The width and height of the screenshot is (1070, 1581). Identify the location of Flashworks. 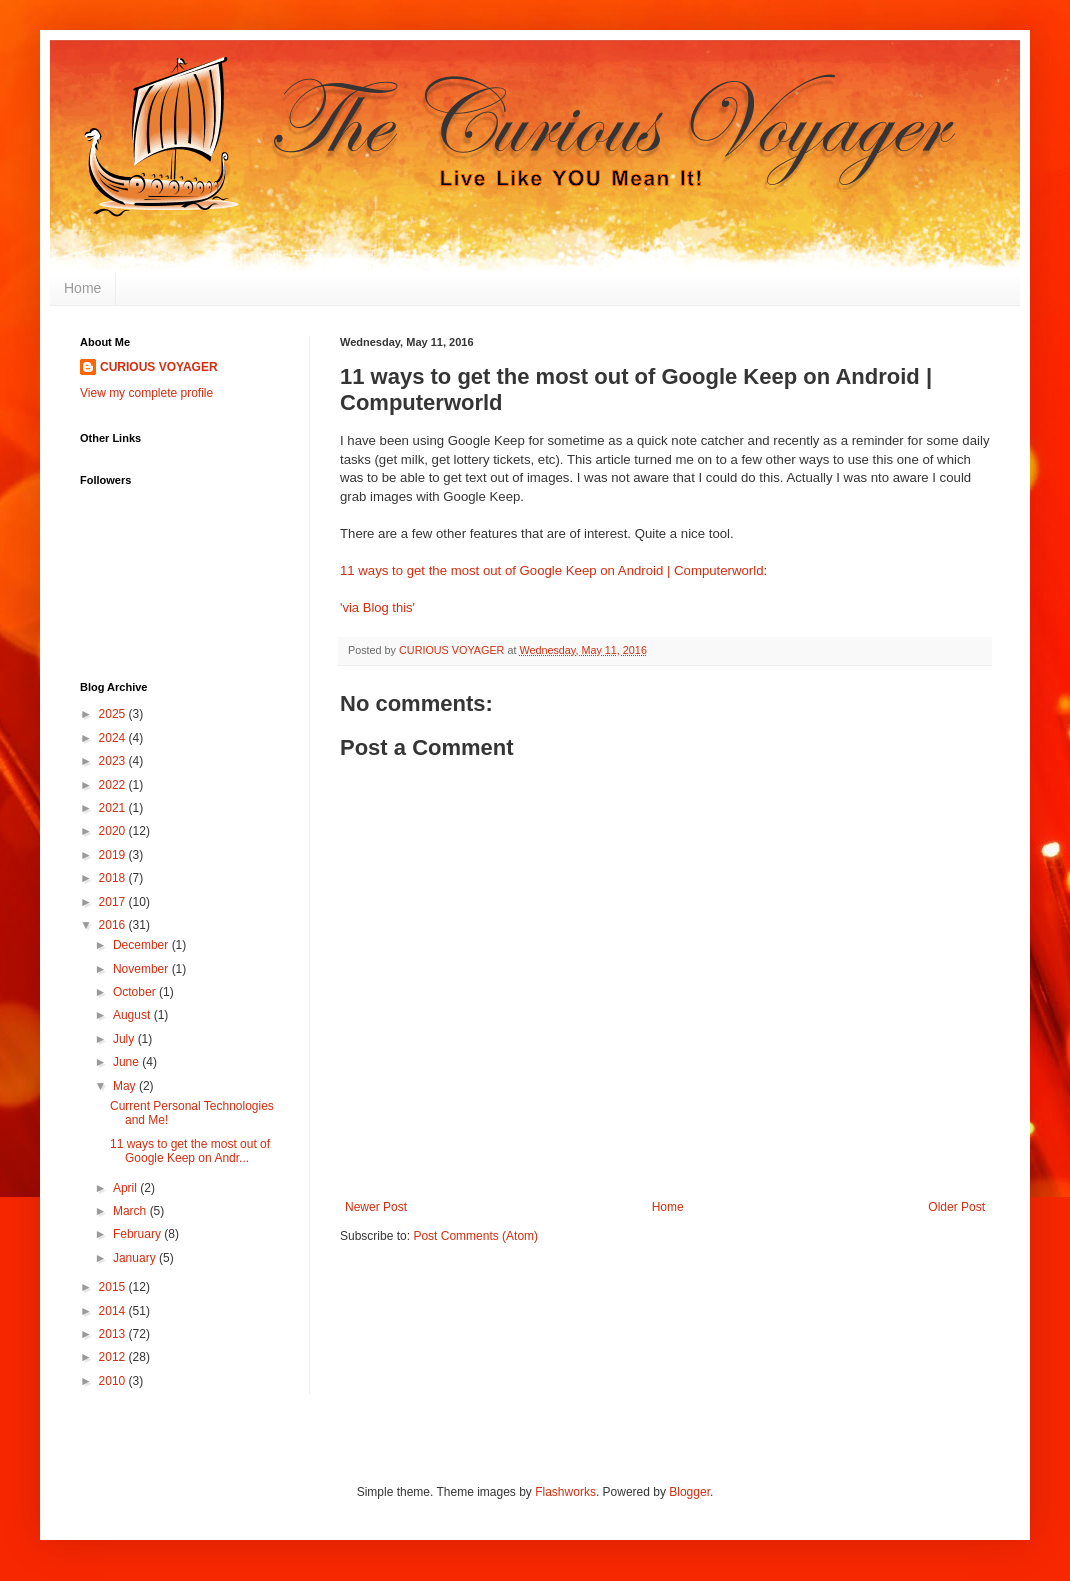
(565, 1492).